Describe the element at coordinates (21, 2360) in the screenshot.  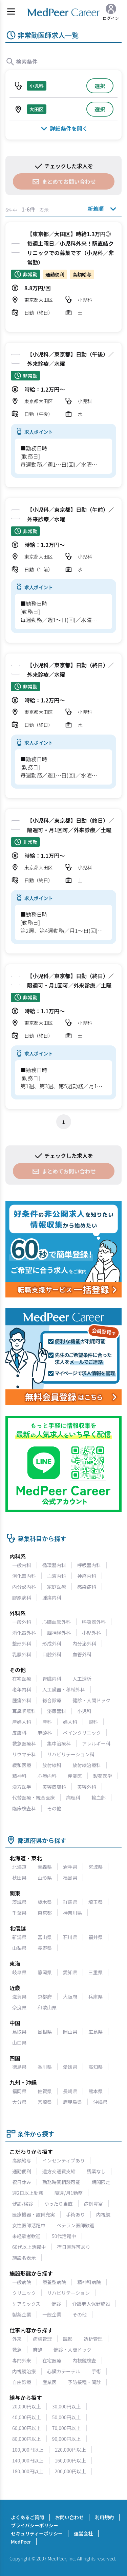
I see `専門外来` at that location.